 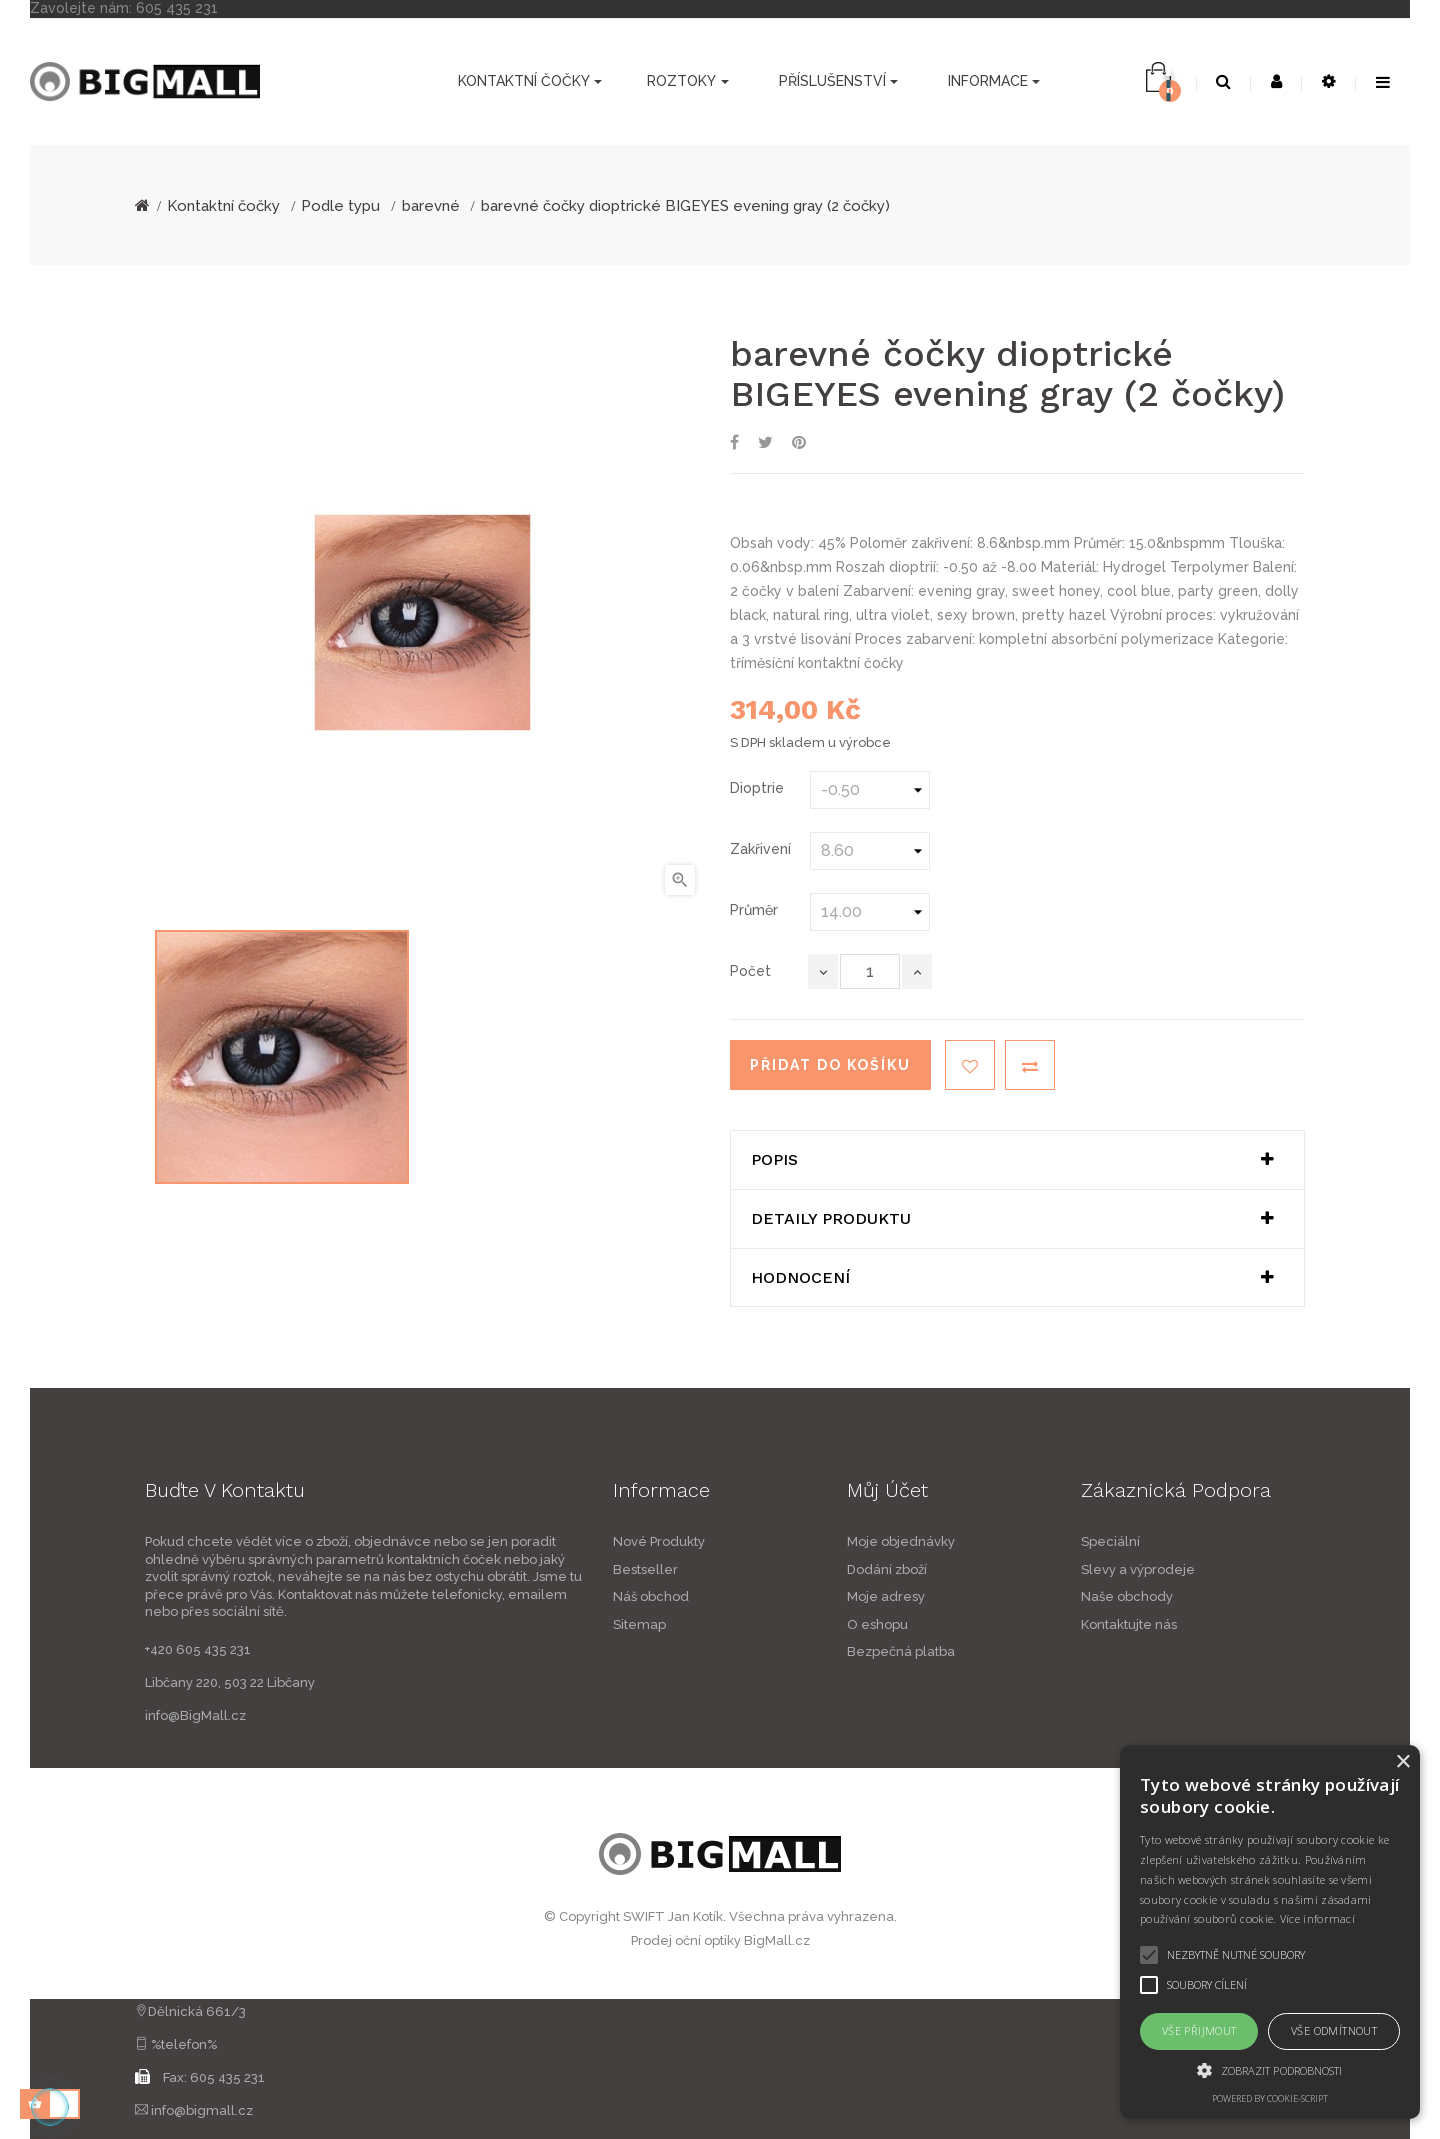 I want to click on Bezpečná platba, so click(x=1050, y=1651).